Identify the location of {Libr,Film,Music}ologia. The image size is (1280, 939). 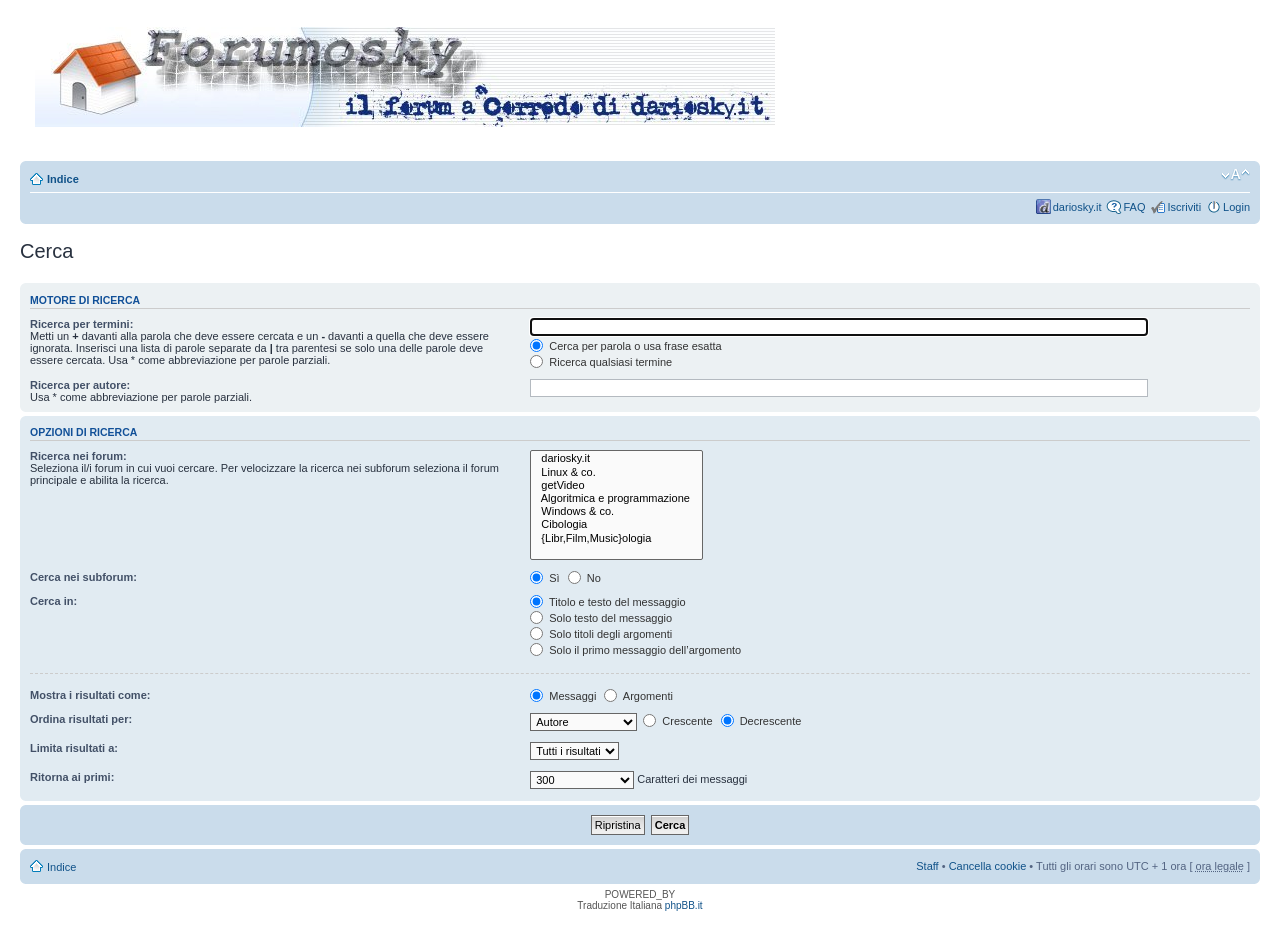
(616, 538).